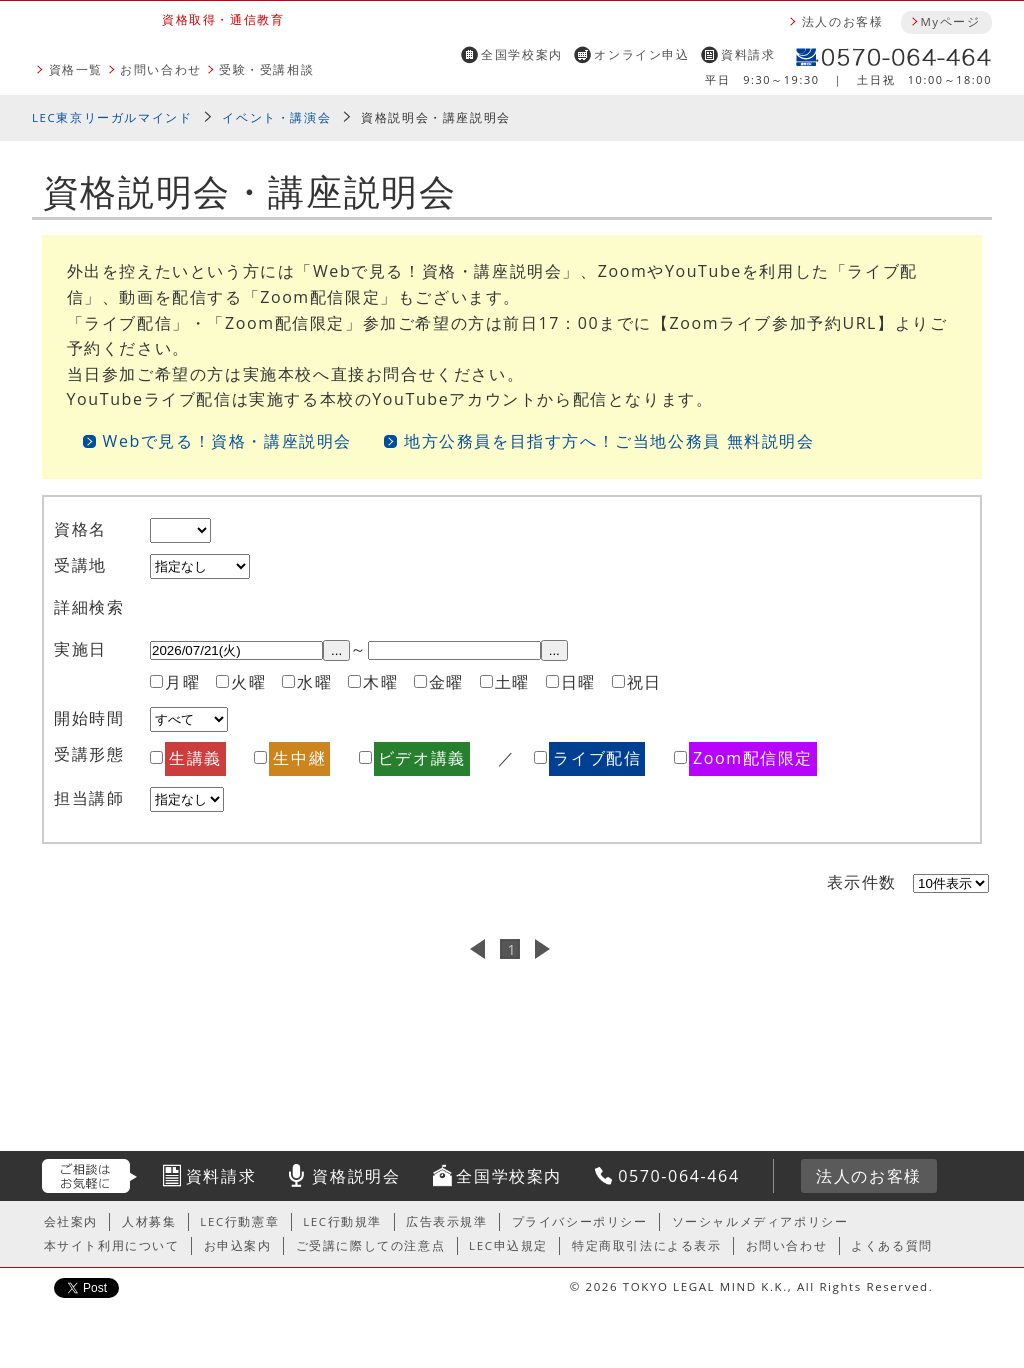 The height and width of the screenshot is (1368, 1024). I want to click on 生中継, so click(299, 758).